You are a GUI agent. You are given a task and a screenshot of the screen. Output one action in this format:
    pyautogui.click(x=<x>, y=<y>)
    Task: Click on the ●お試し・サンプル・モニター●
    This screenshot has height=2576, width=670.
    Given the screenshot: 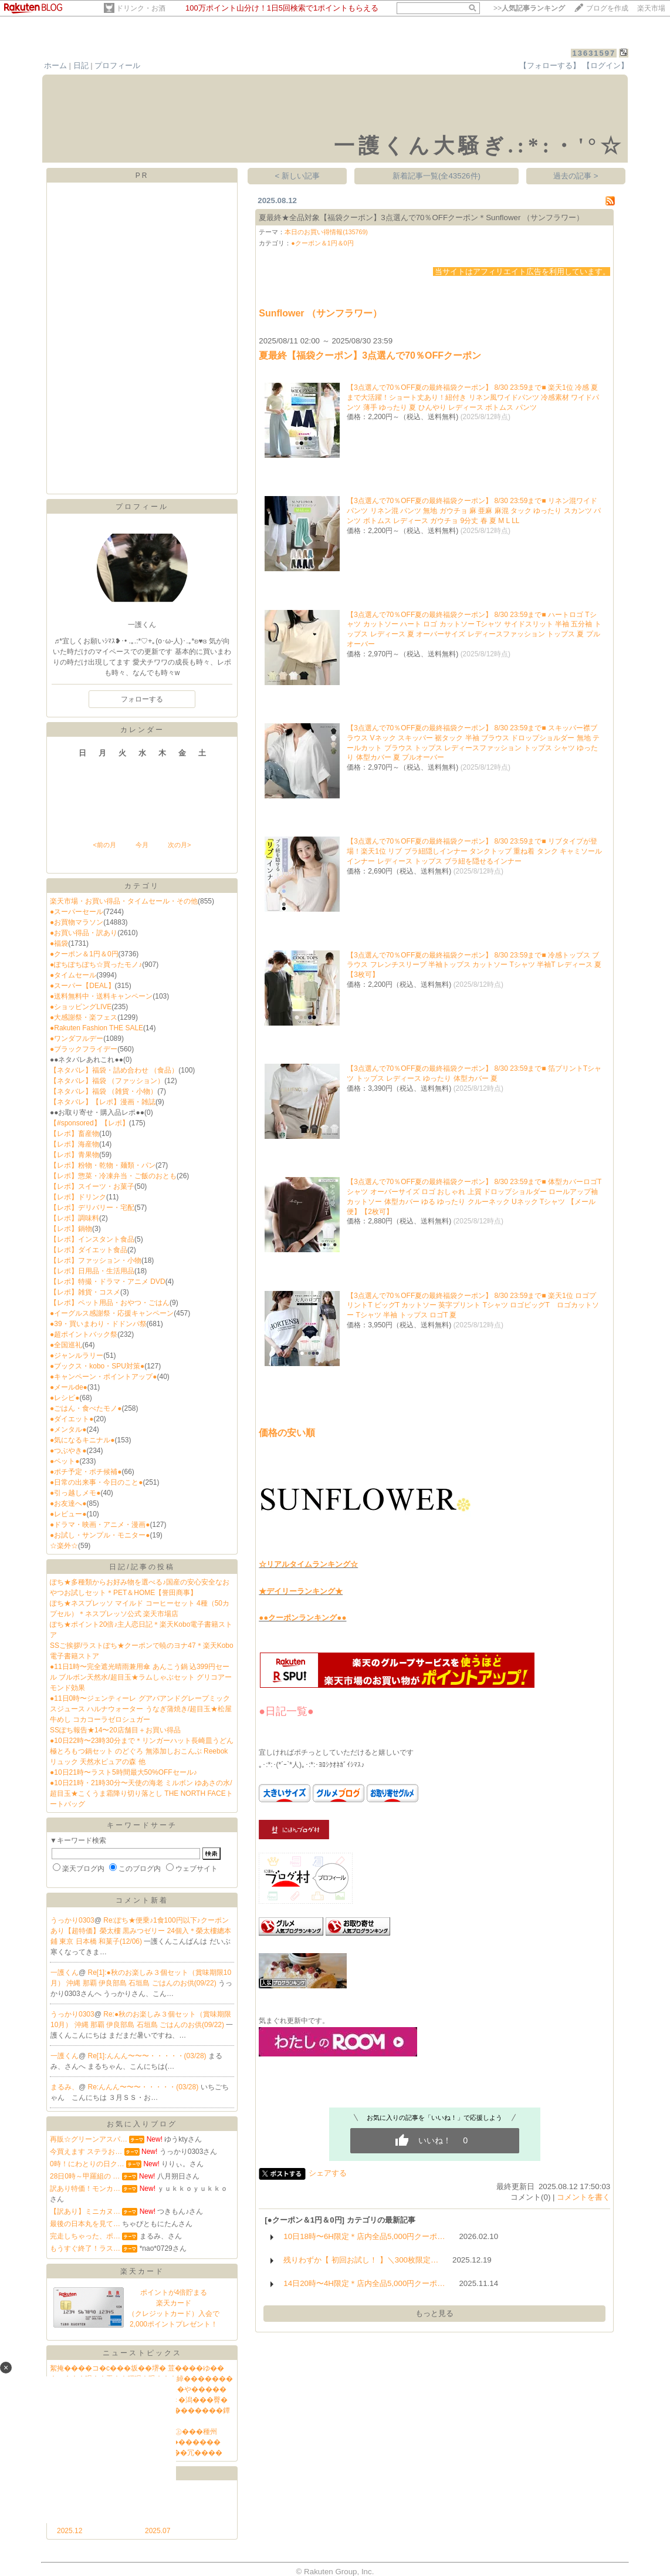 What is the action you would take?
    pyautogui.click(x=100, y=1535)
    